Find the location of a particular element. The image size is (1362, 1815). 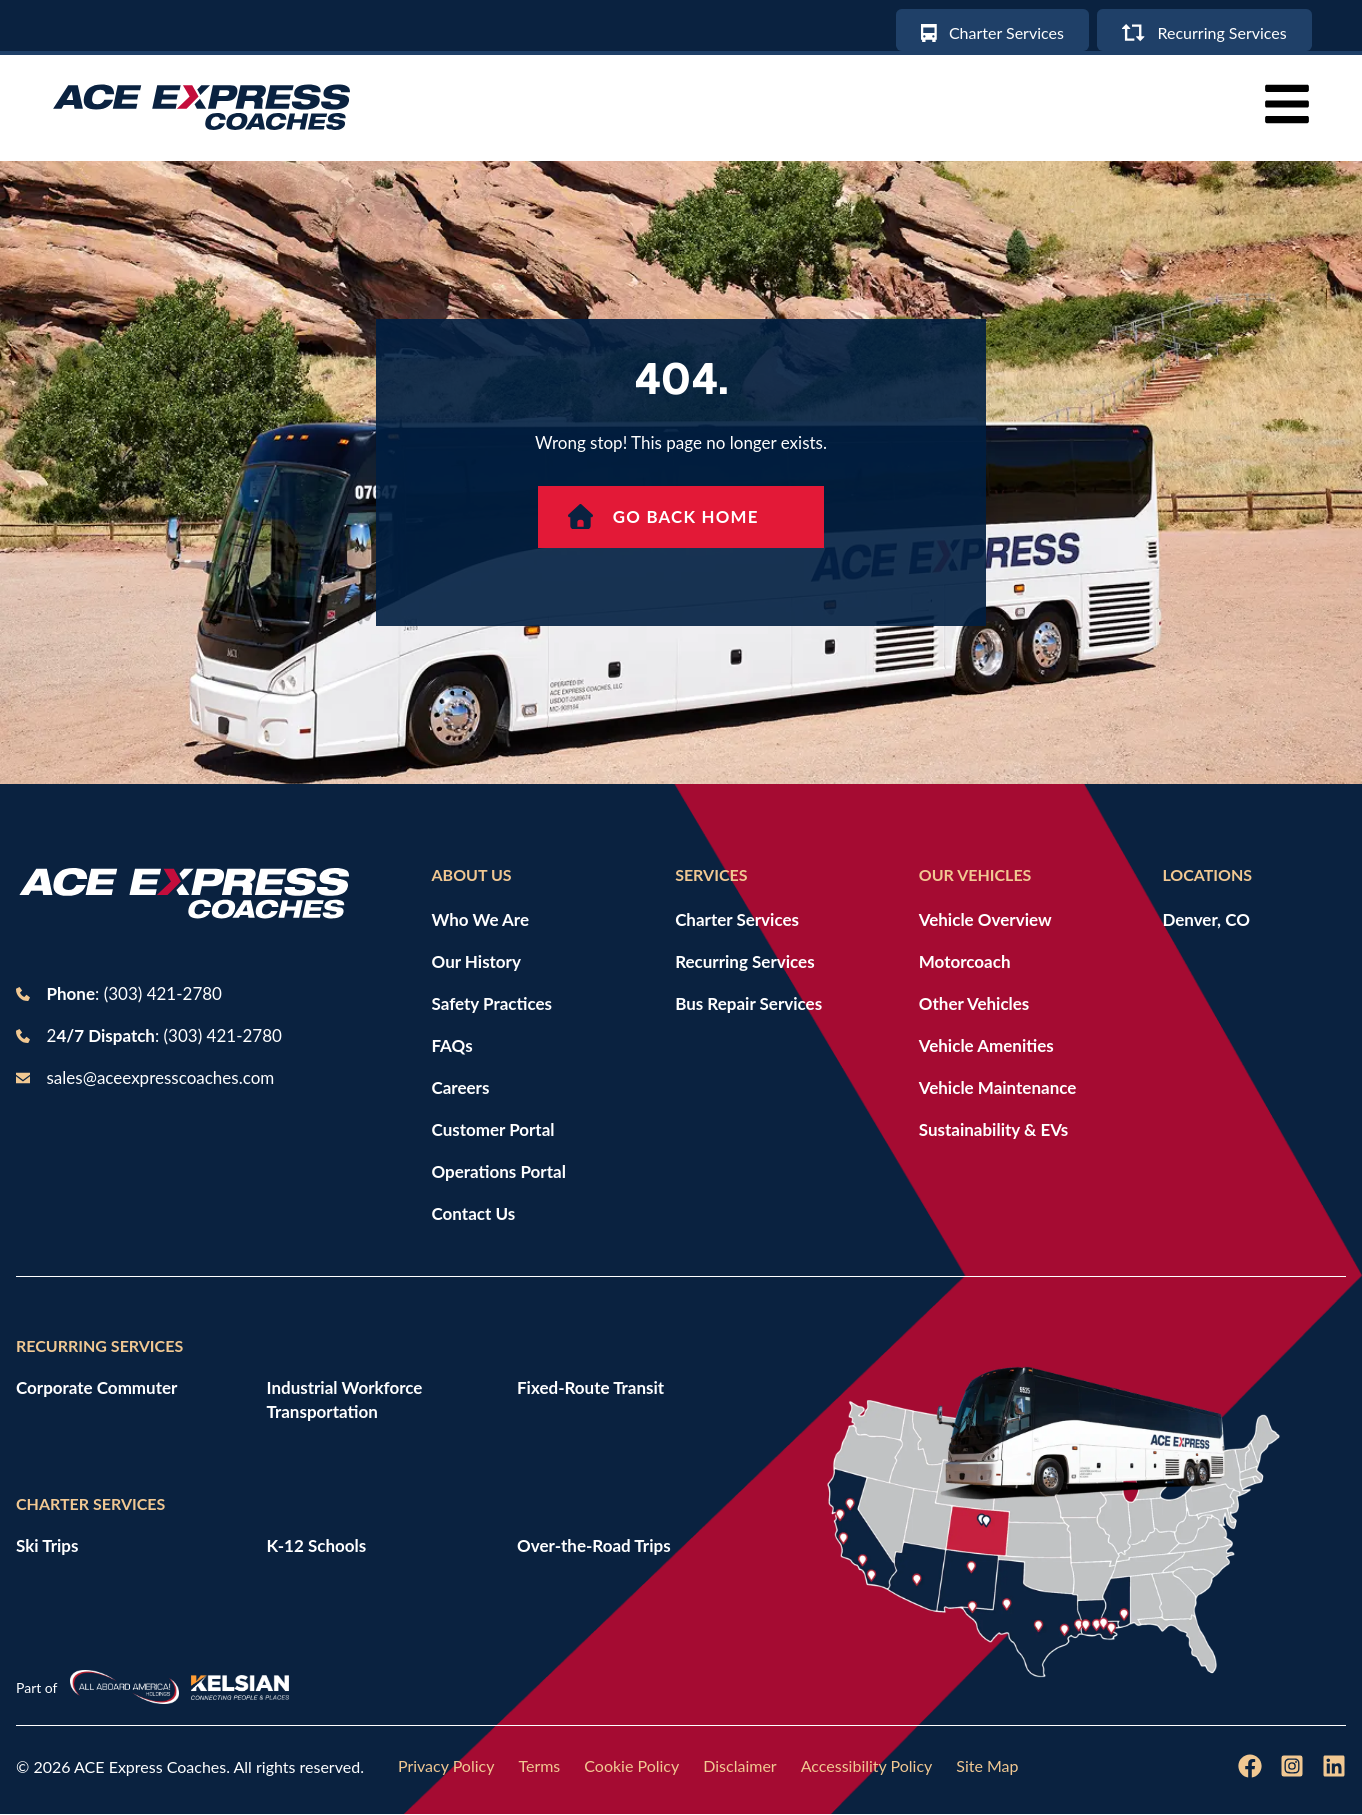

[Recurring Services] is located at coordinates (1203, 29).